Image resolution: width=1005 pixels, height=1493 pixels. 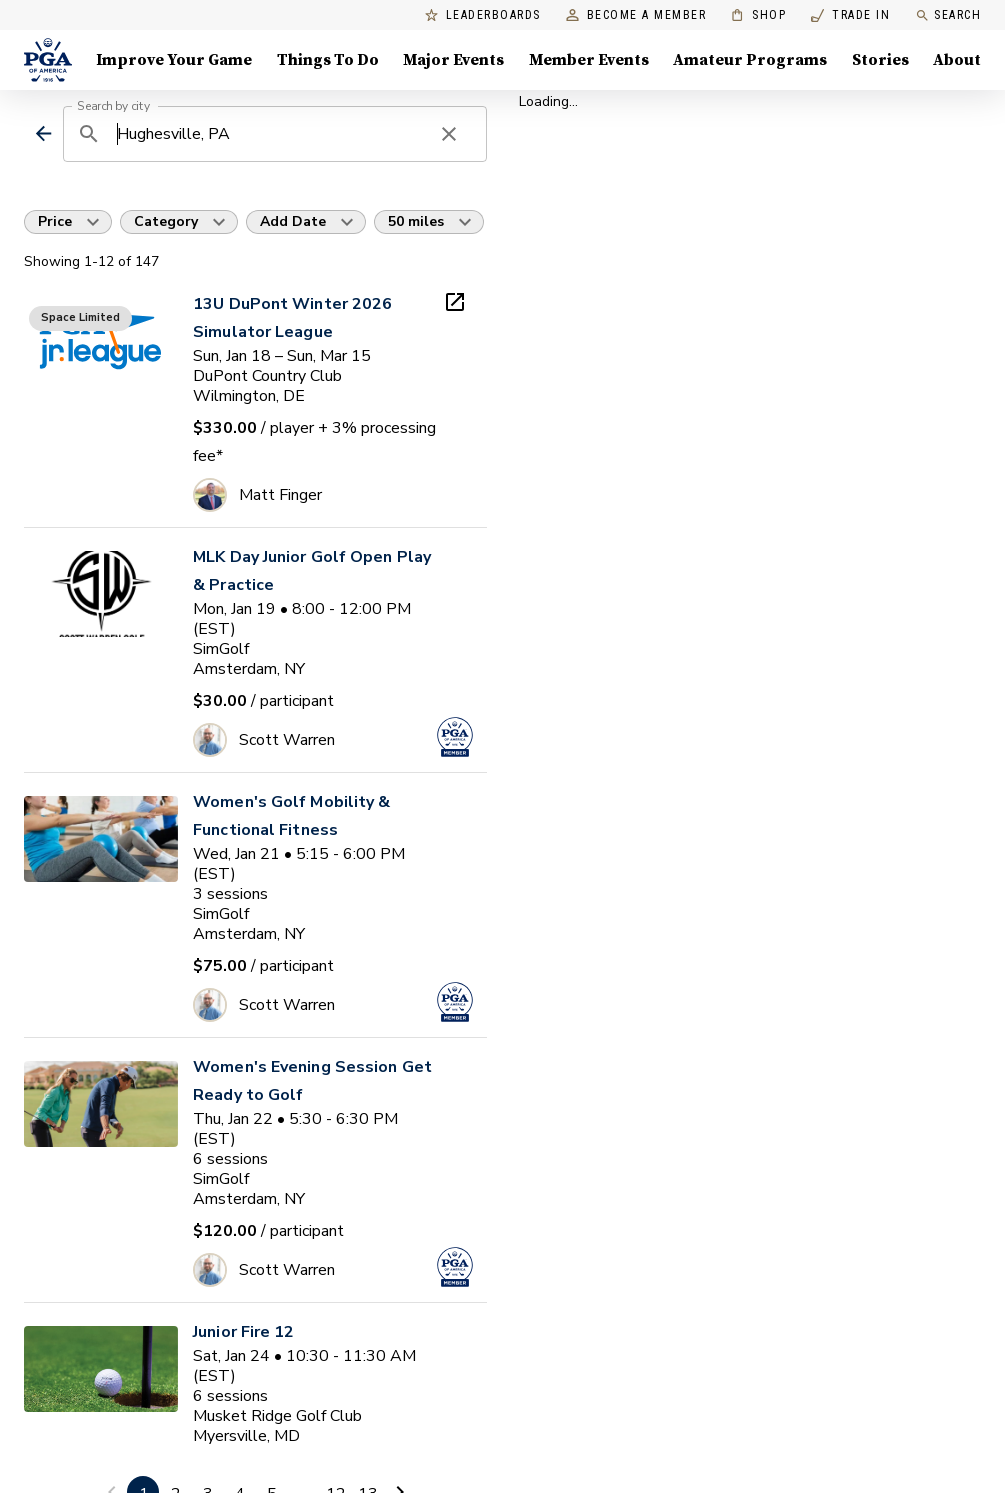 I want to click on About [About, Menu with 8 items, closed], so click(x=957, y=60).